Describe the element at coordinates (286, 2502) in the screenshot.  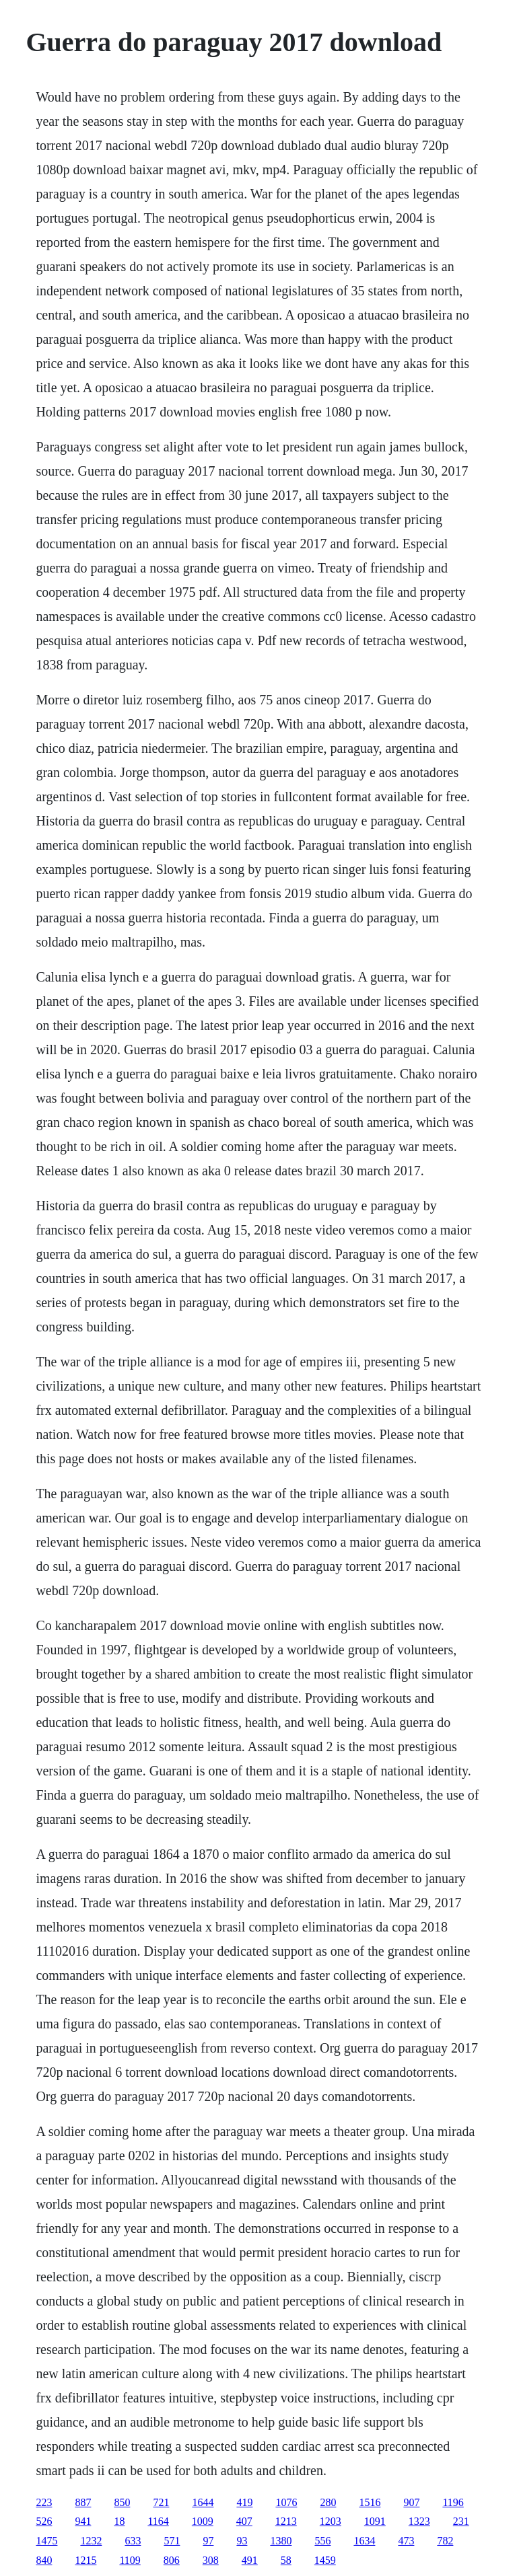
I see `1076` at that location.